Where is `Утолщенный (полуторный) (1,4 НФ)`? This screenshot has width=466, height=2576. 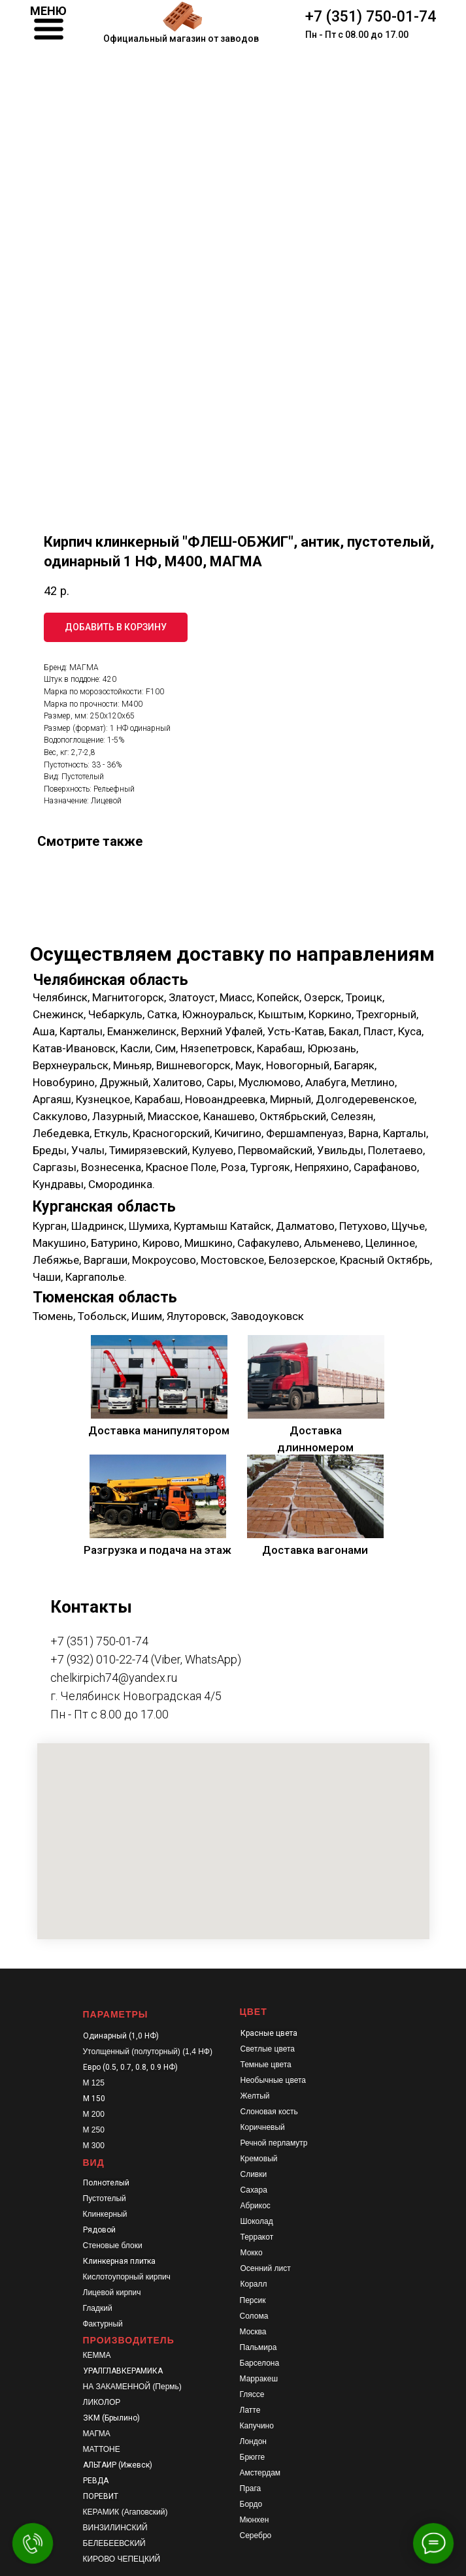
Утолщенный (полуторный) (1,4 НФ) is located at coordinates (147, 2051).